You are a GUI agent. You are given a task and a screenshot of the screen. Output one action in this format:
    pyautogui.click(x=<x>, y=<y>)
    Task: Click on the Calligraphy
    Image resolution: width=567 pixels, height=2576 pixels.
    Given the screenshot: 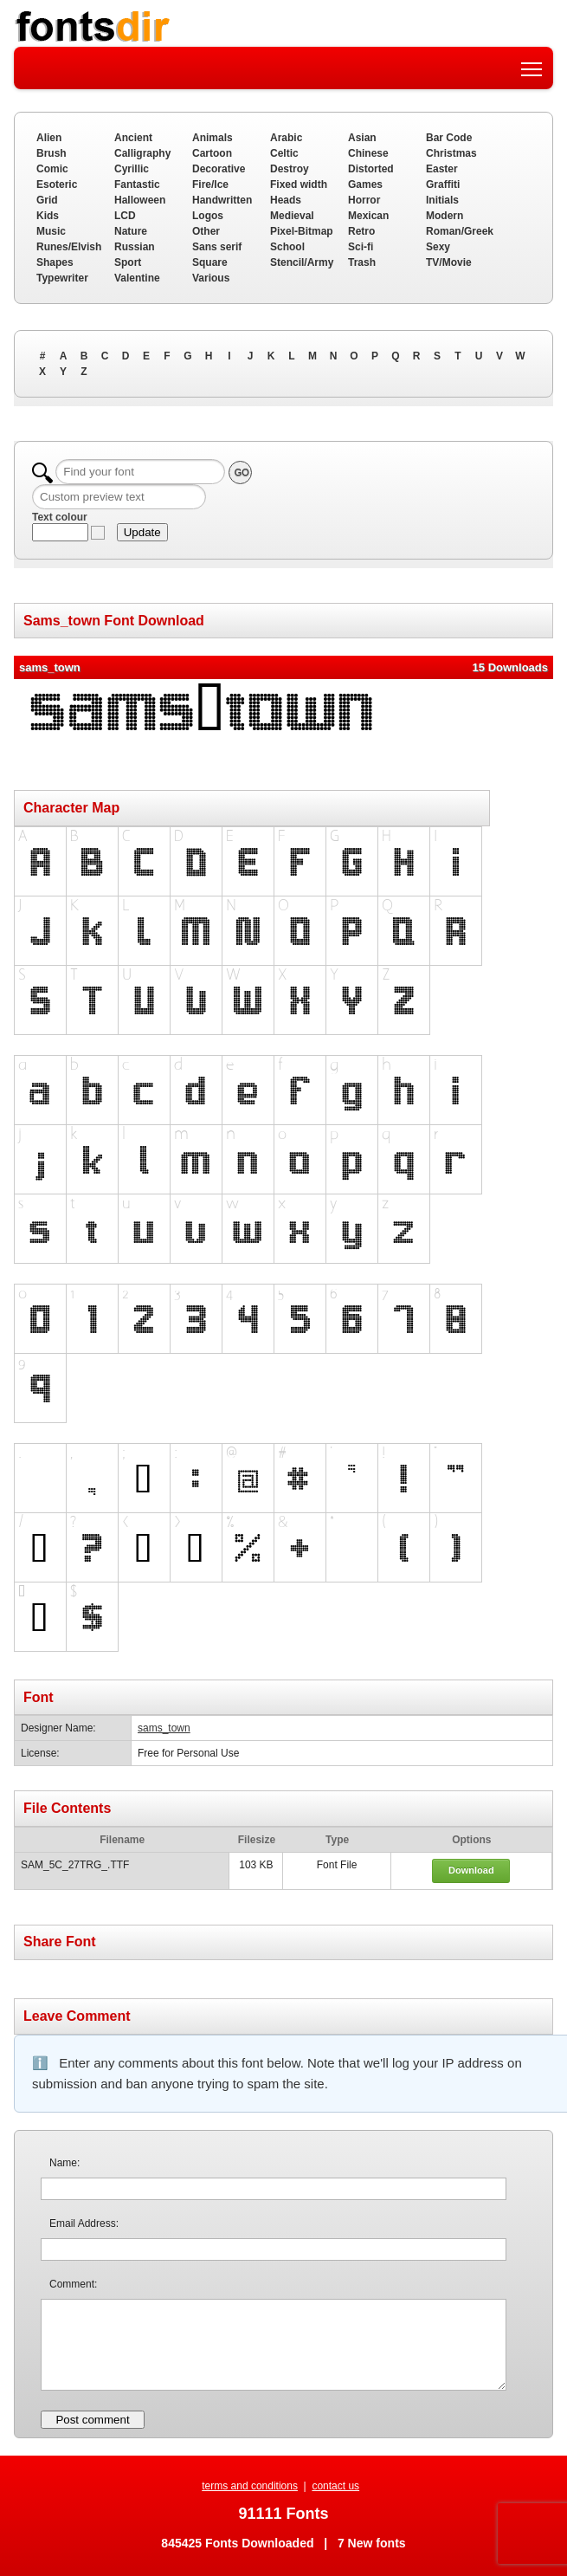 What is the action you would take?
    pyautogui.click(x=142, y=153)
    